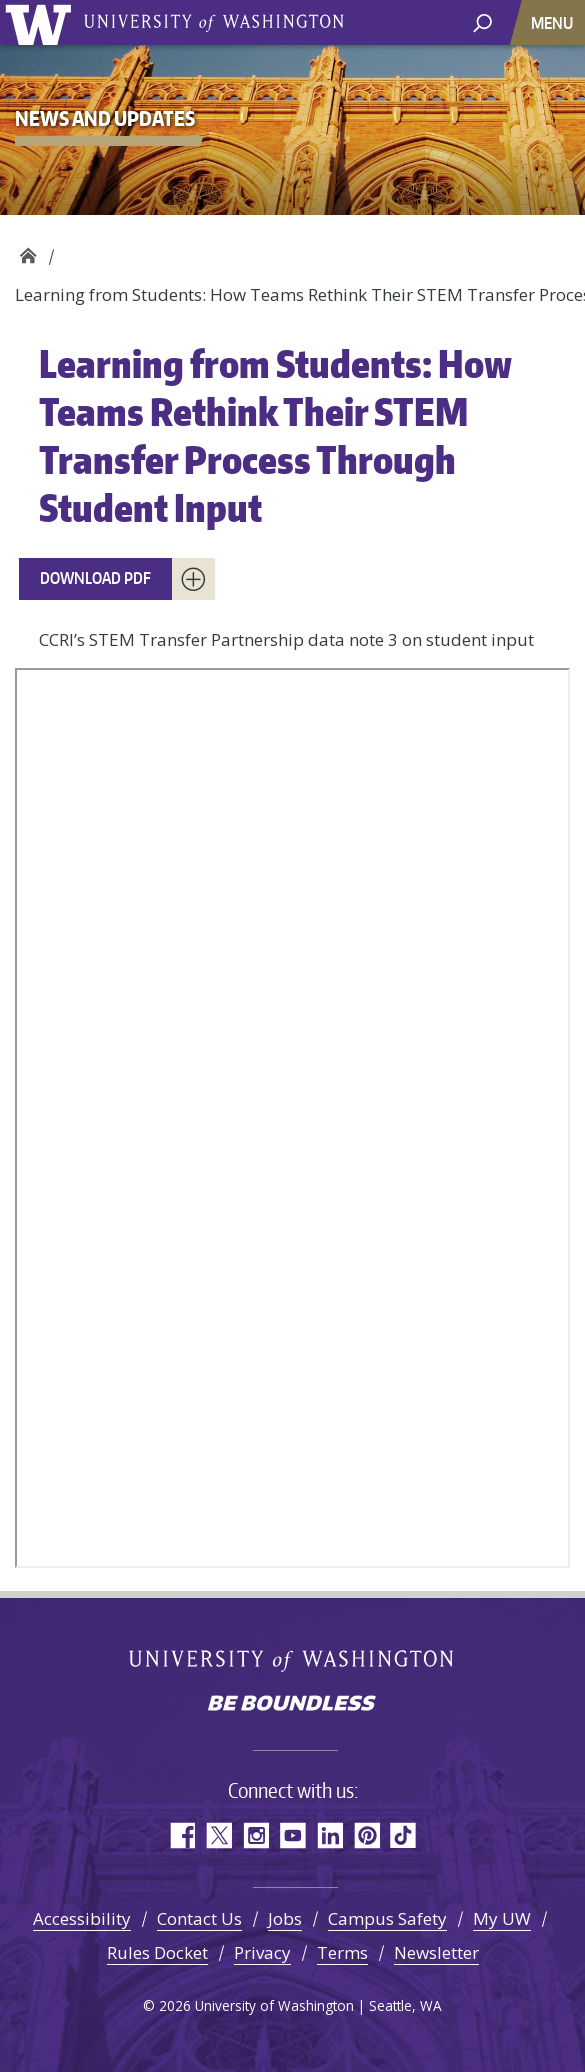  I want to click on [open search area], so click(482, 21).